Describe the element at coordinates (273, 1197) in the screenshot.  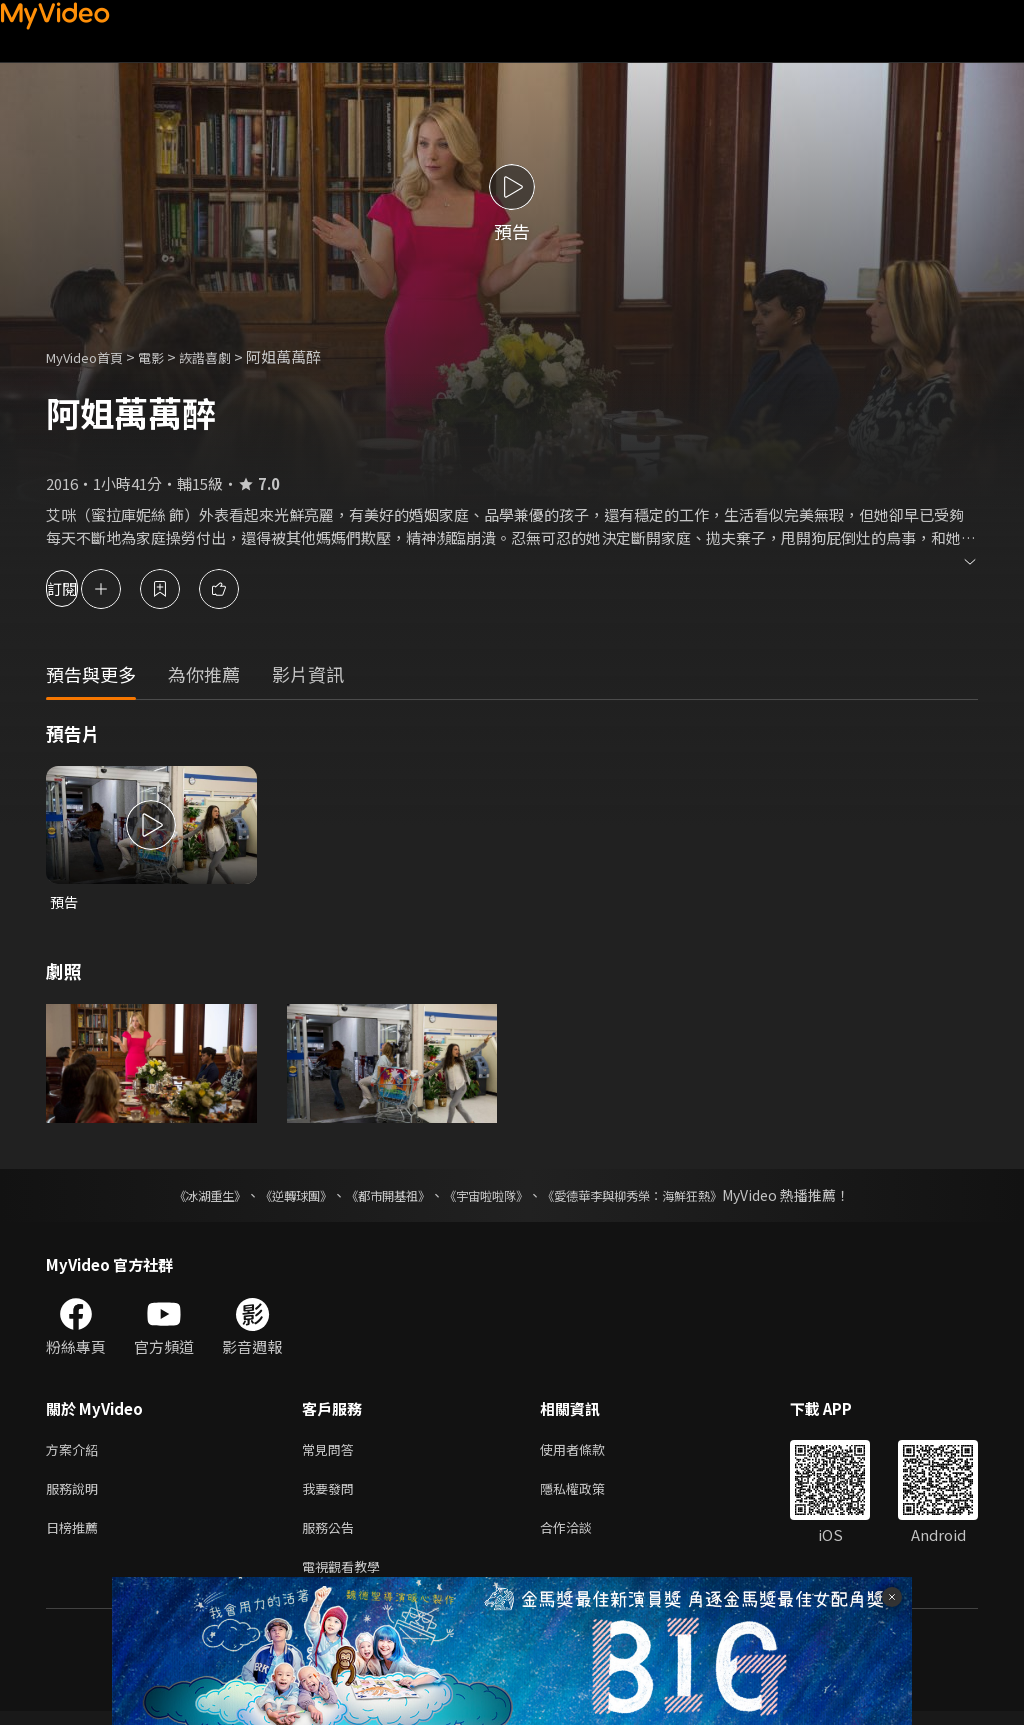
I see `《逆轉球團》` at that location.